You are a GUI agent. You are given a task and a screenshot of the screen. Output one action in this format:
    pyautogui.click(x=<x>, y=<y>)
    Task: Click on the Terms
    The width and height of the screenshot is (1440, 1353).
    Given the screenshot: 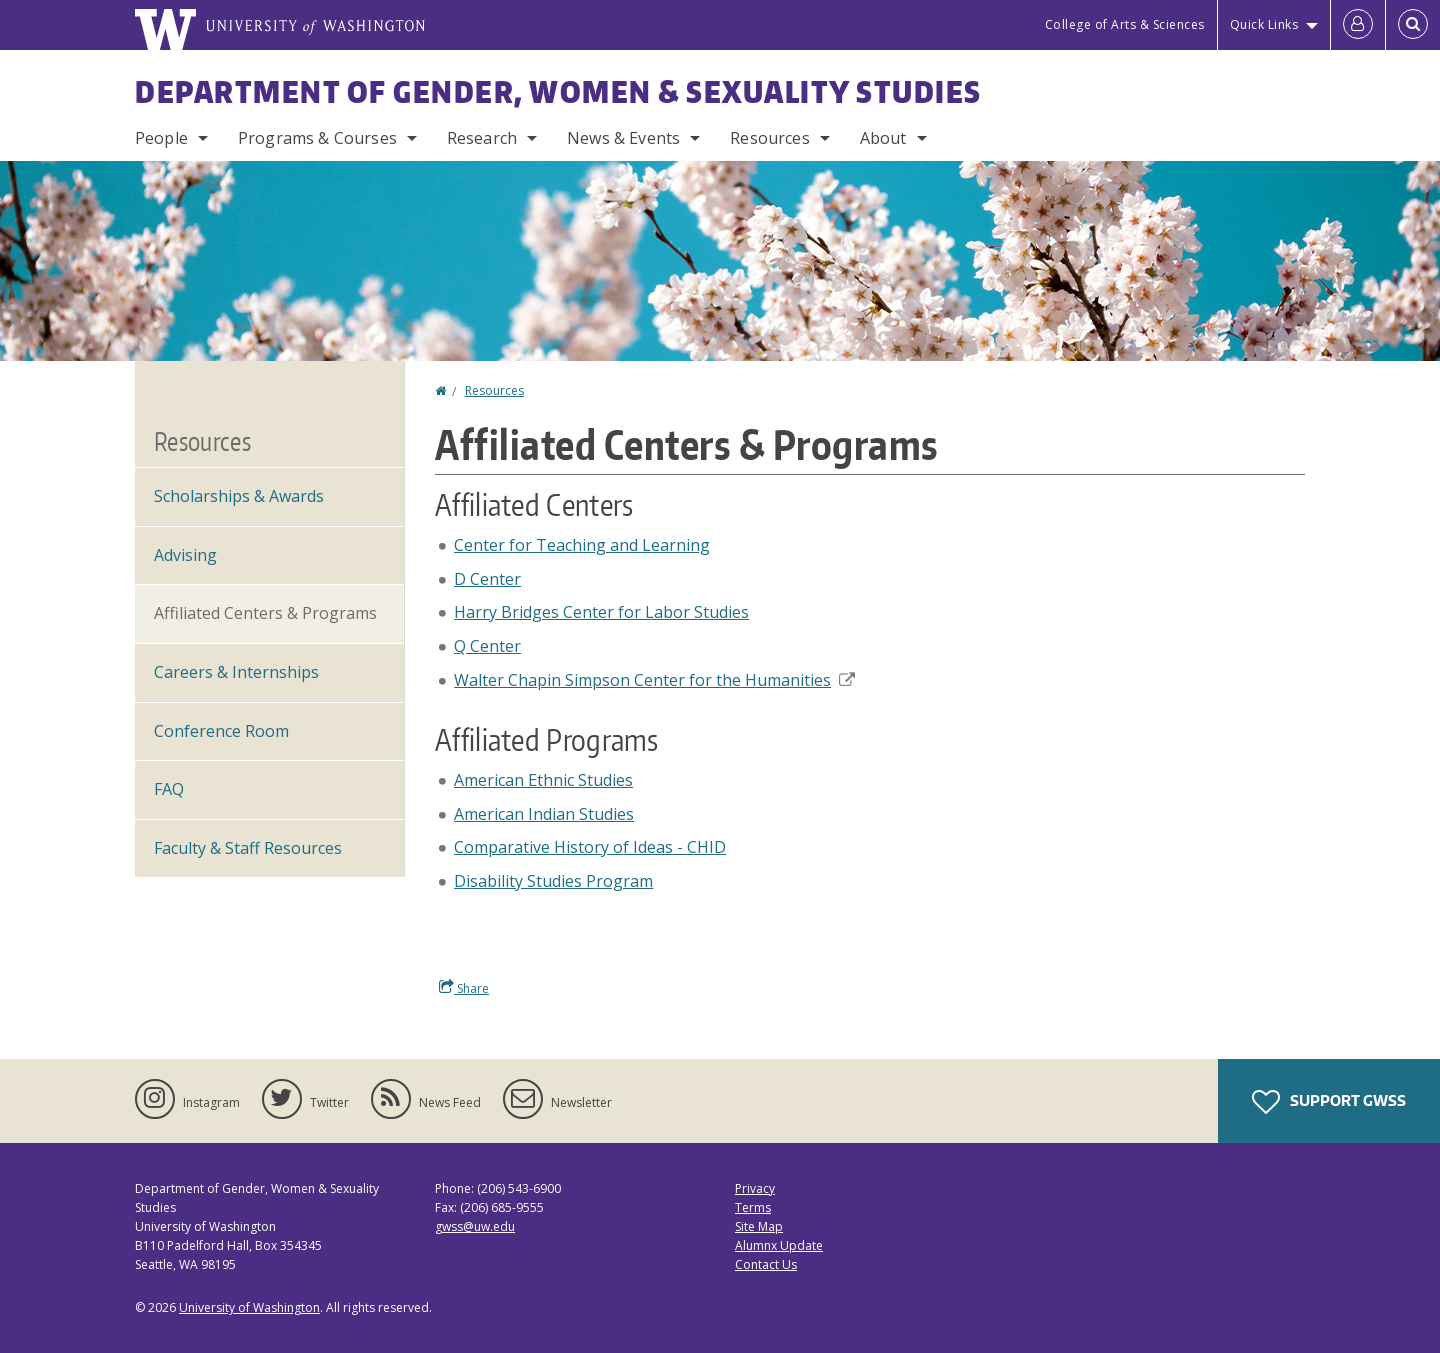 What is the action you would take?
    pyautogui.click(x=753, y=1207)
    